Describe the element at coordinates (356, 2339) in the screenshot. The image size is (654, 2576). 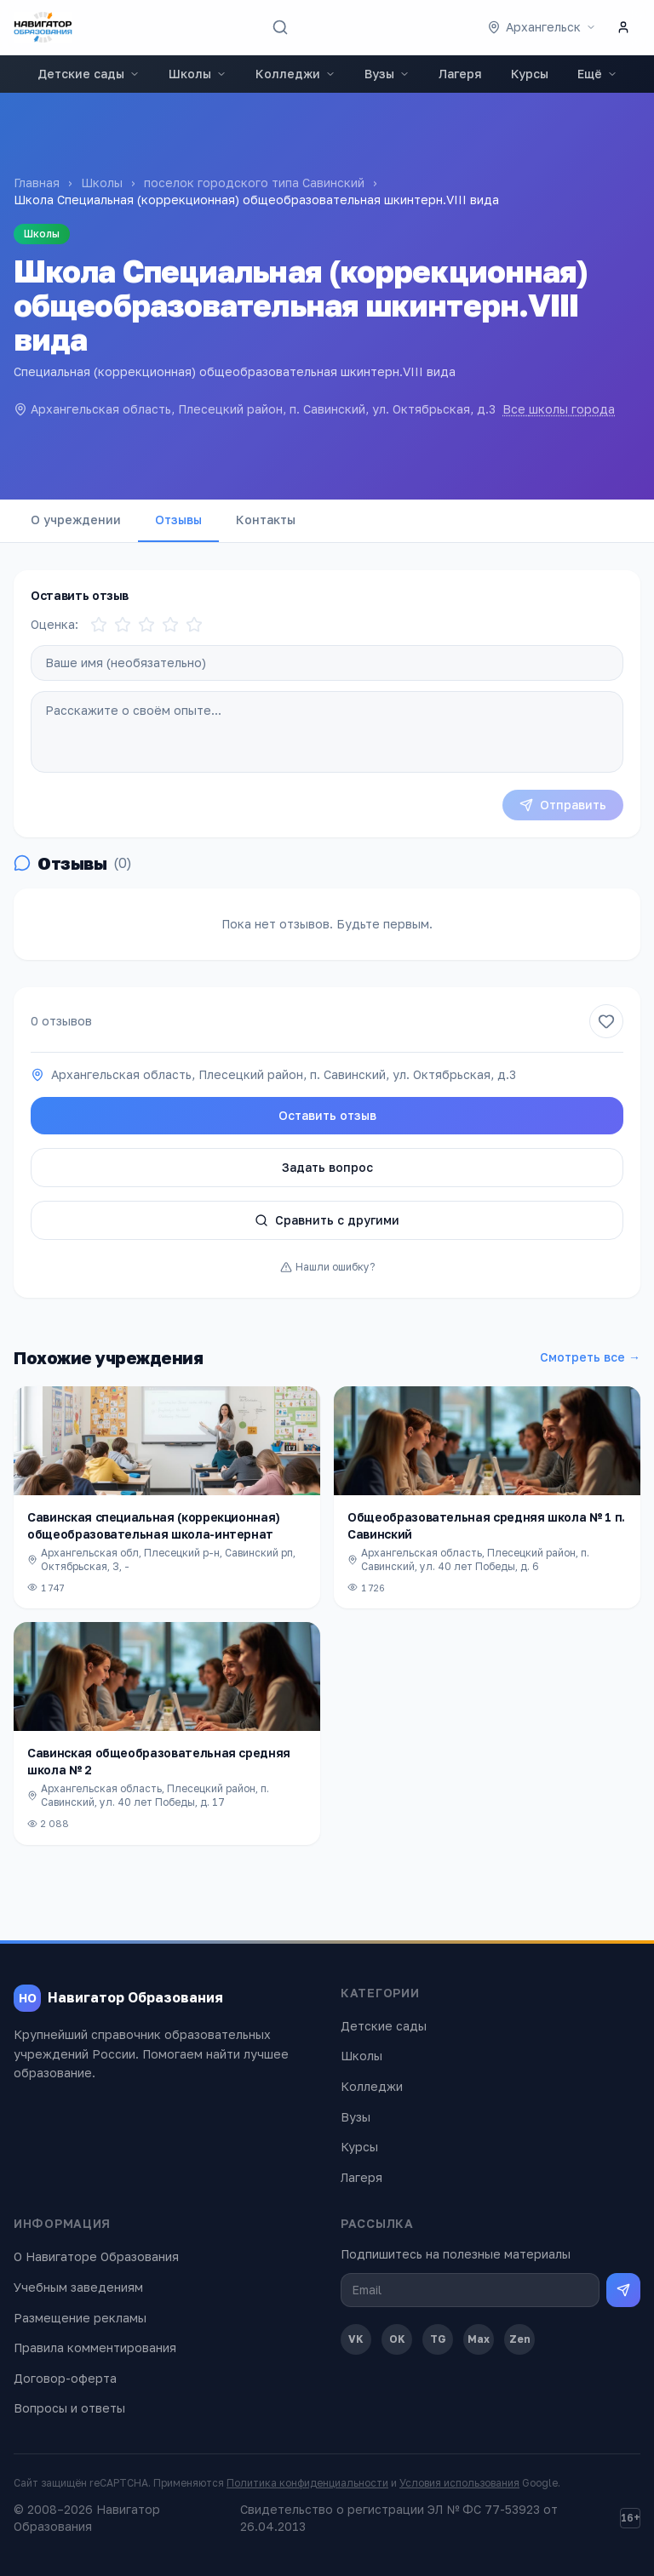
I see `VK [ВКонтакте]` at that location.